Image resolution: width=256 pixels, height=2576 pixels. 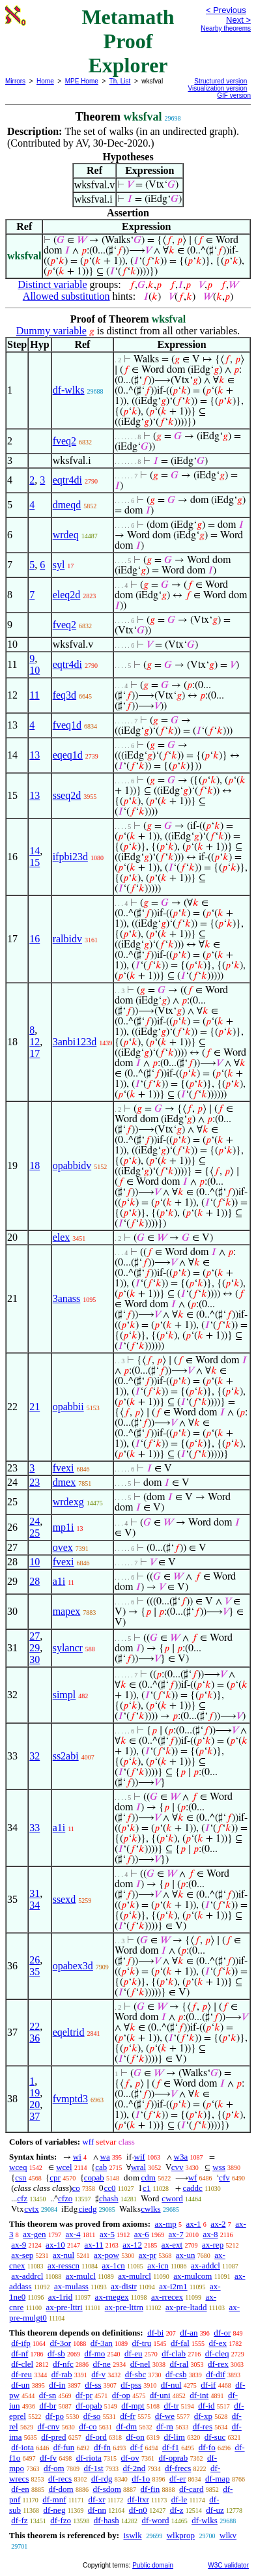 What do you see at coordinates (178, 2364) in the screenshot?
I see `df-ral` at bounding box center [178, 2364].